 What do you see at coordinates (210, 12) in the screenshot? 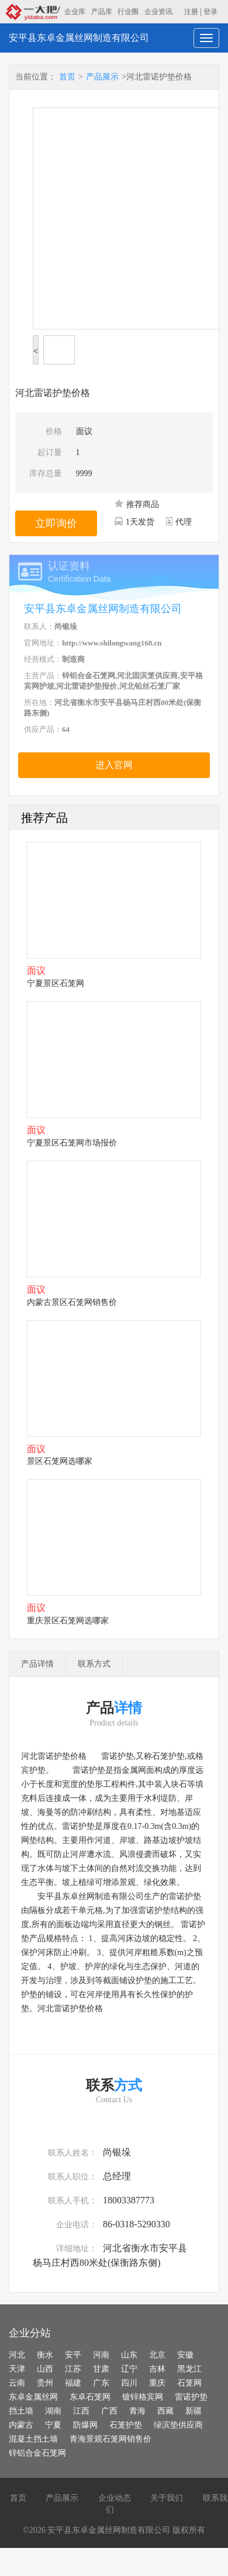
I see `登录` at bounding box center [210, 12].